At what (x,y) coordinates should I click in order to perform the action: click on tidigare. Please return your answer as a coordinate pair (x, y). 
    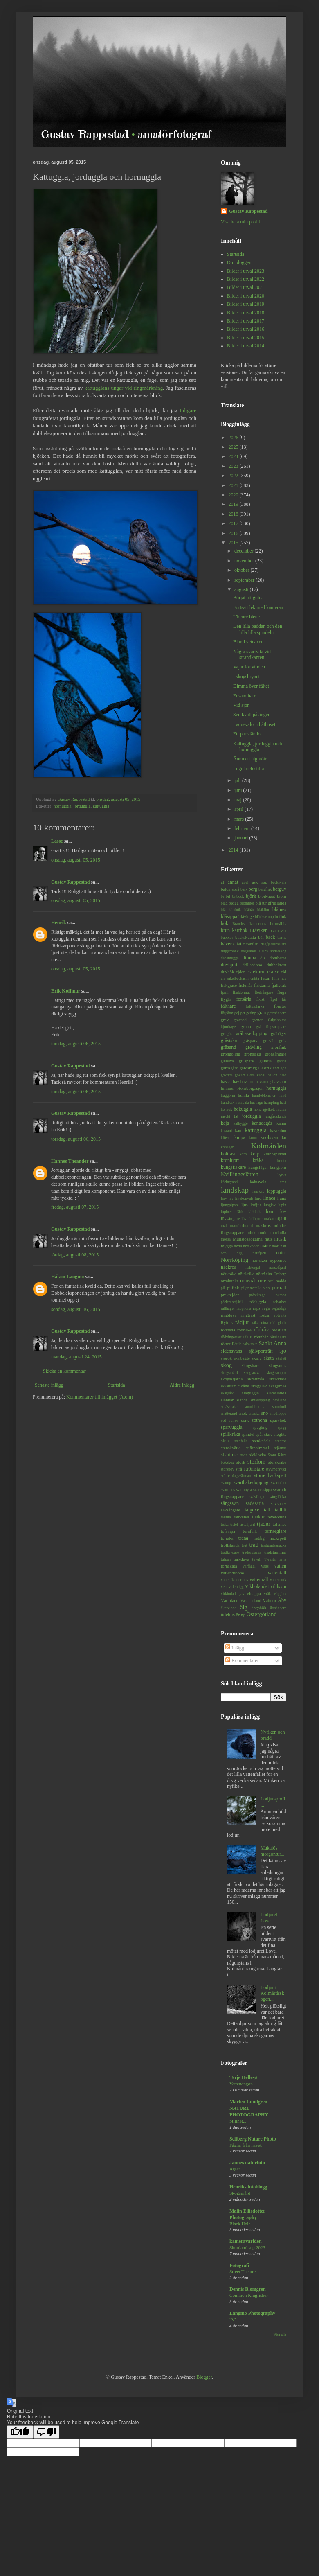
    Looking at the image, I should click on (188, 410).